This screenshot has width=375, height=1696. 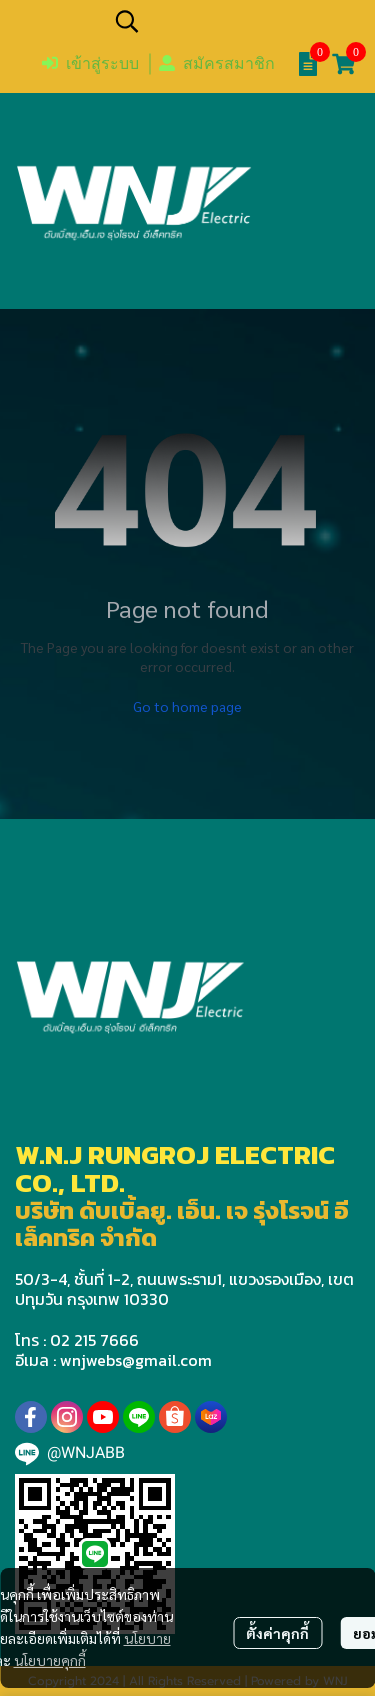 What do you see at coordinates (187, 706) in the screenshot?
I see `Go to home page` at bounding box center [187, 706].